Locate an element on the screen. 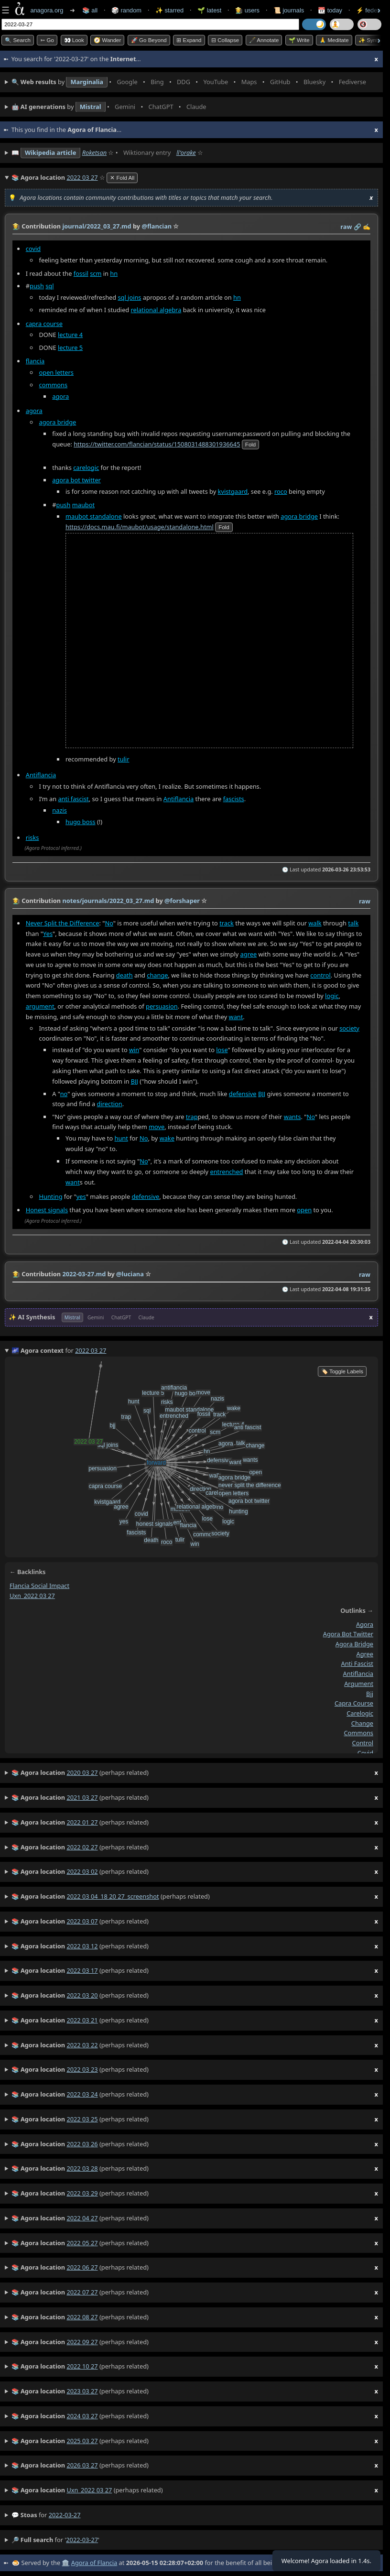 Image resolution: width=390 pixels, height=2576 pixels. agora bot twitter is located at coordinates (76, 479).